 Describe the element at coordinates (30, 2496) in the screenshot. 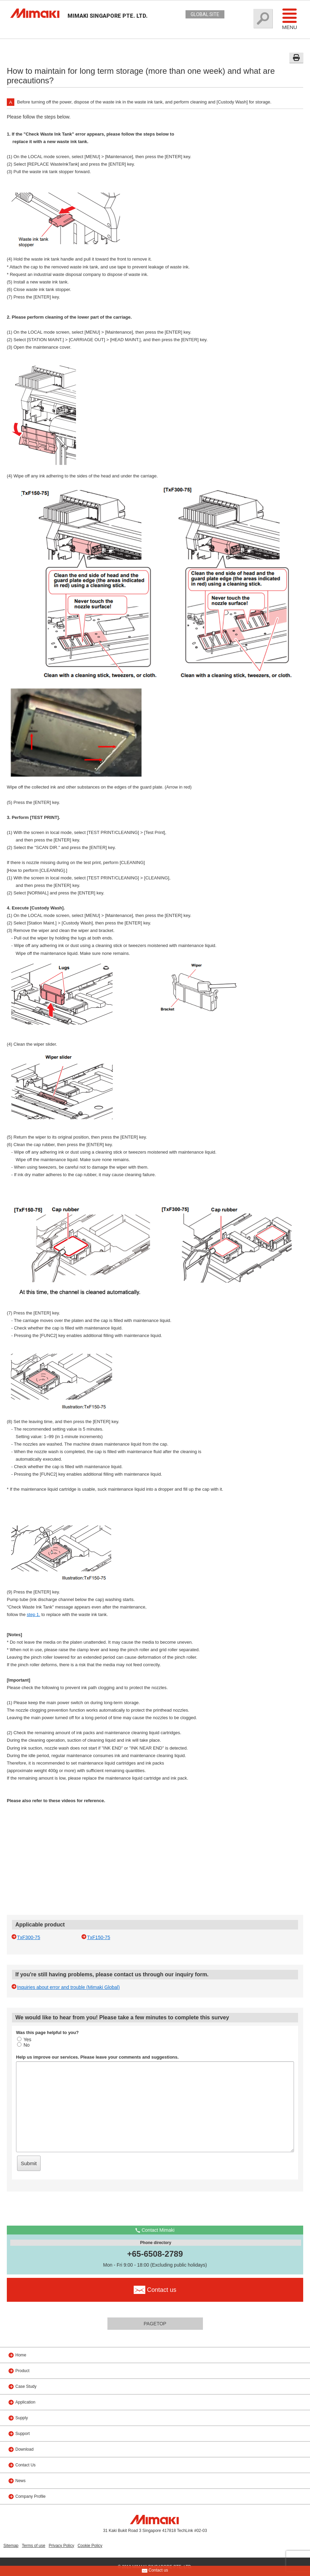

I see `Company Profile` at that location.